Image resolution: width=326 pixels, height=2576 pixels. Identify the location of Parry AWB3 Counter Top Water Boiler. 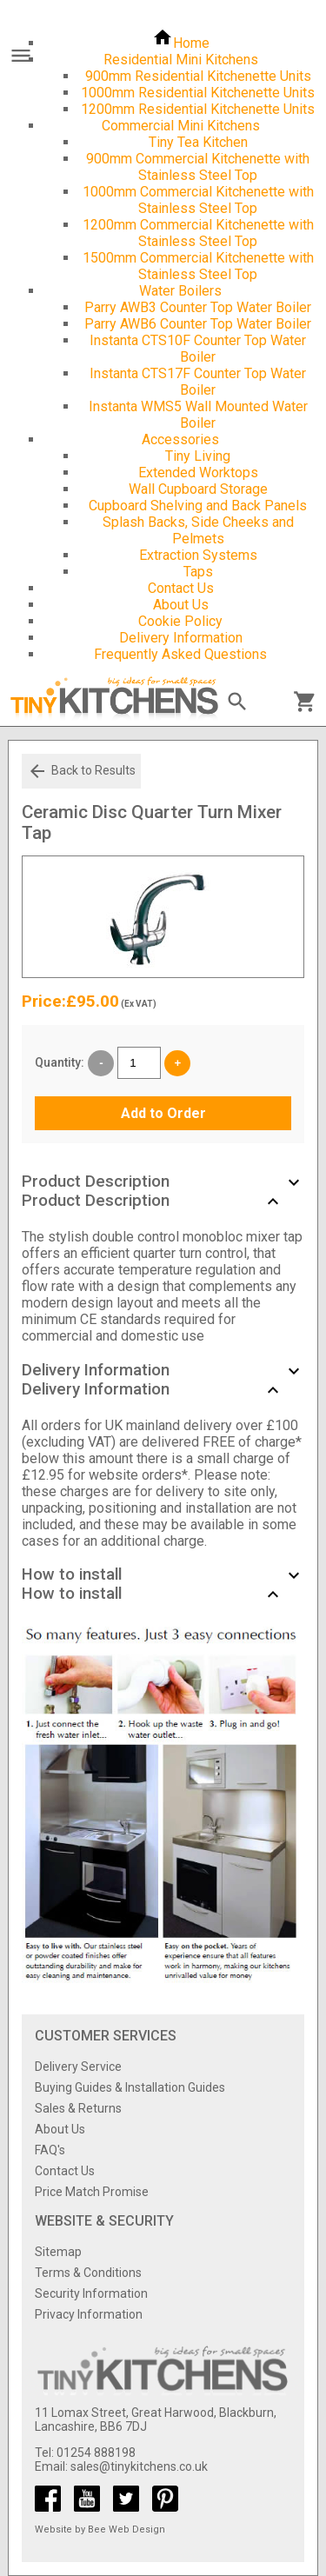
(197, 307).